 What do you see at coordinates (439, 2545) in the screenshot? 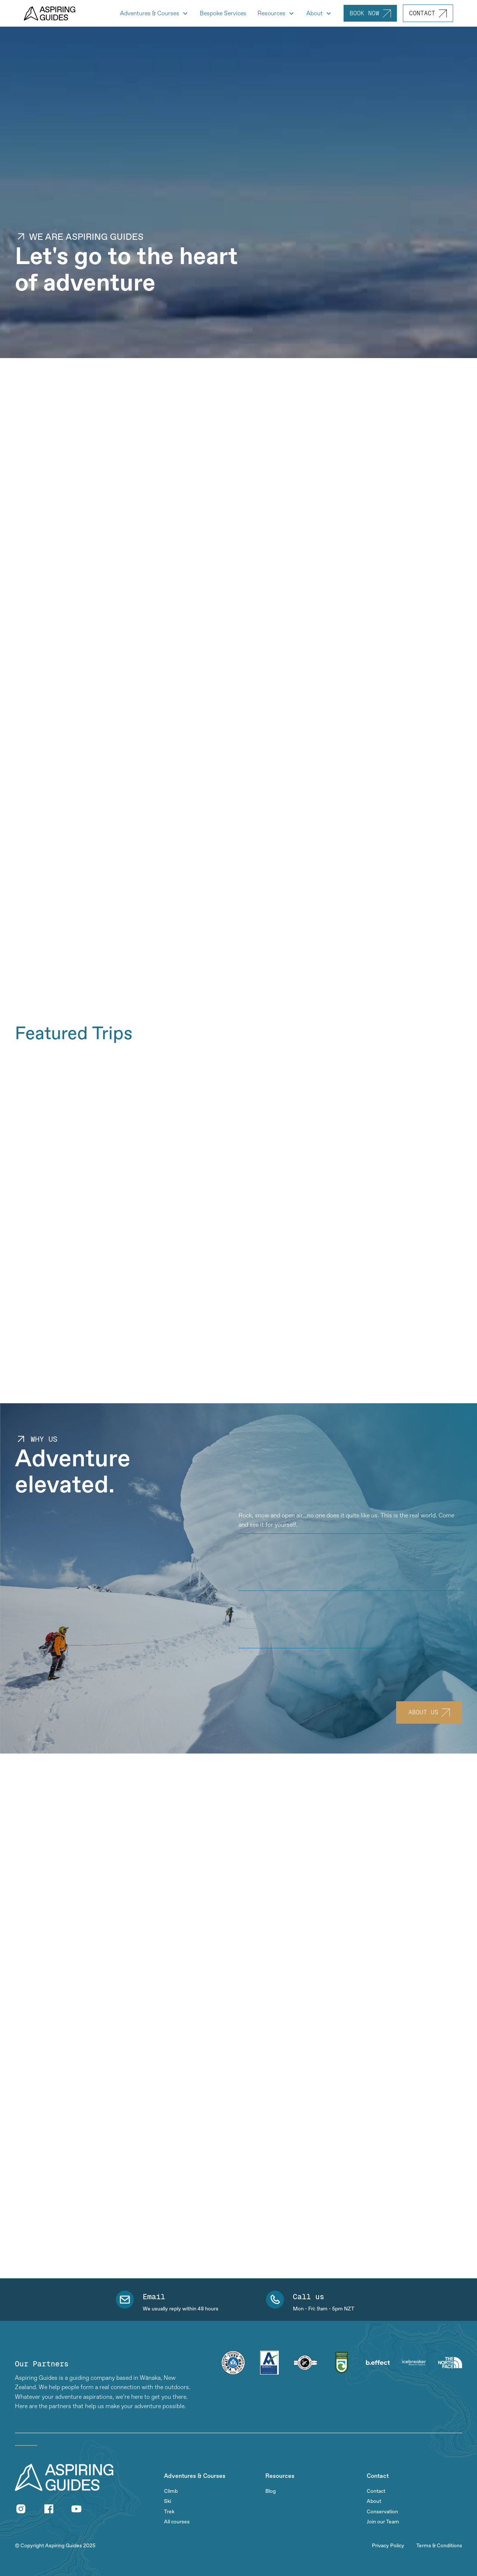
I see `Terms & Conditions` at bounding box center [439, 2545].